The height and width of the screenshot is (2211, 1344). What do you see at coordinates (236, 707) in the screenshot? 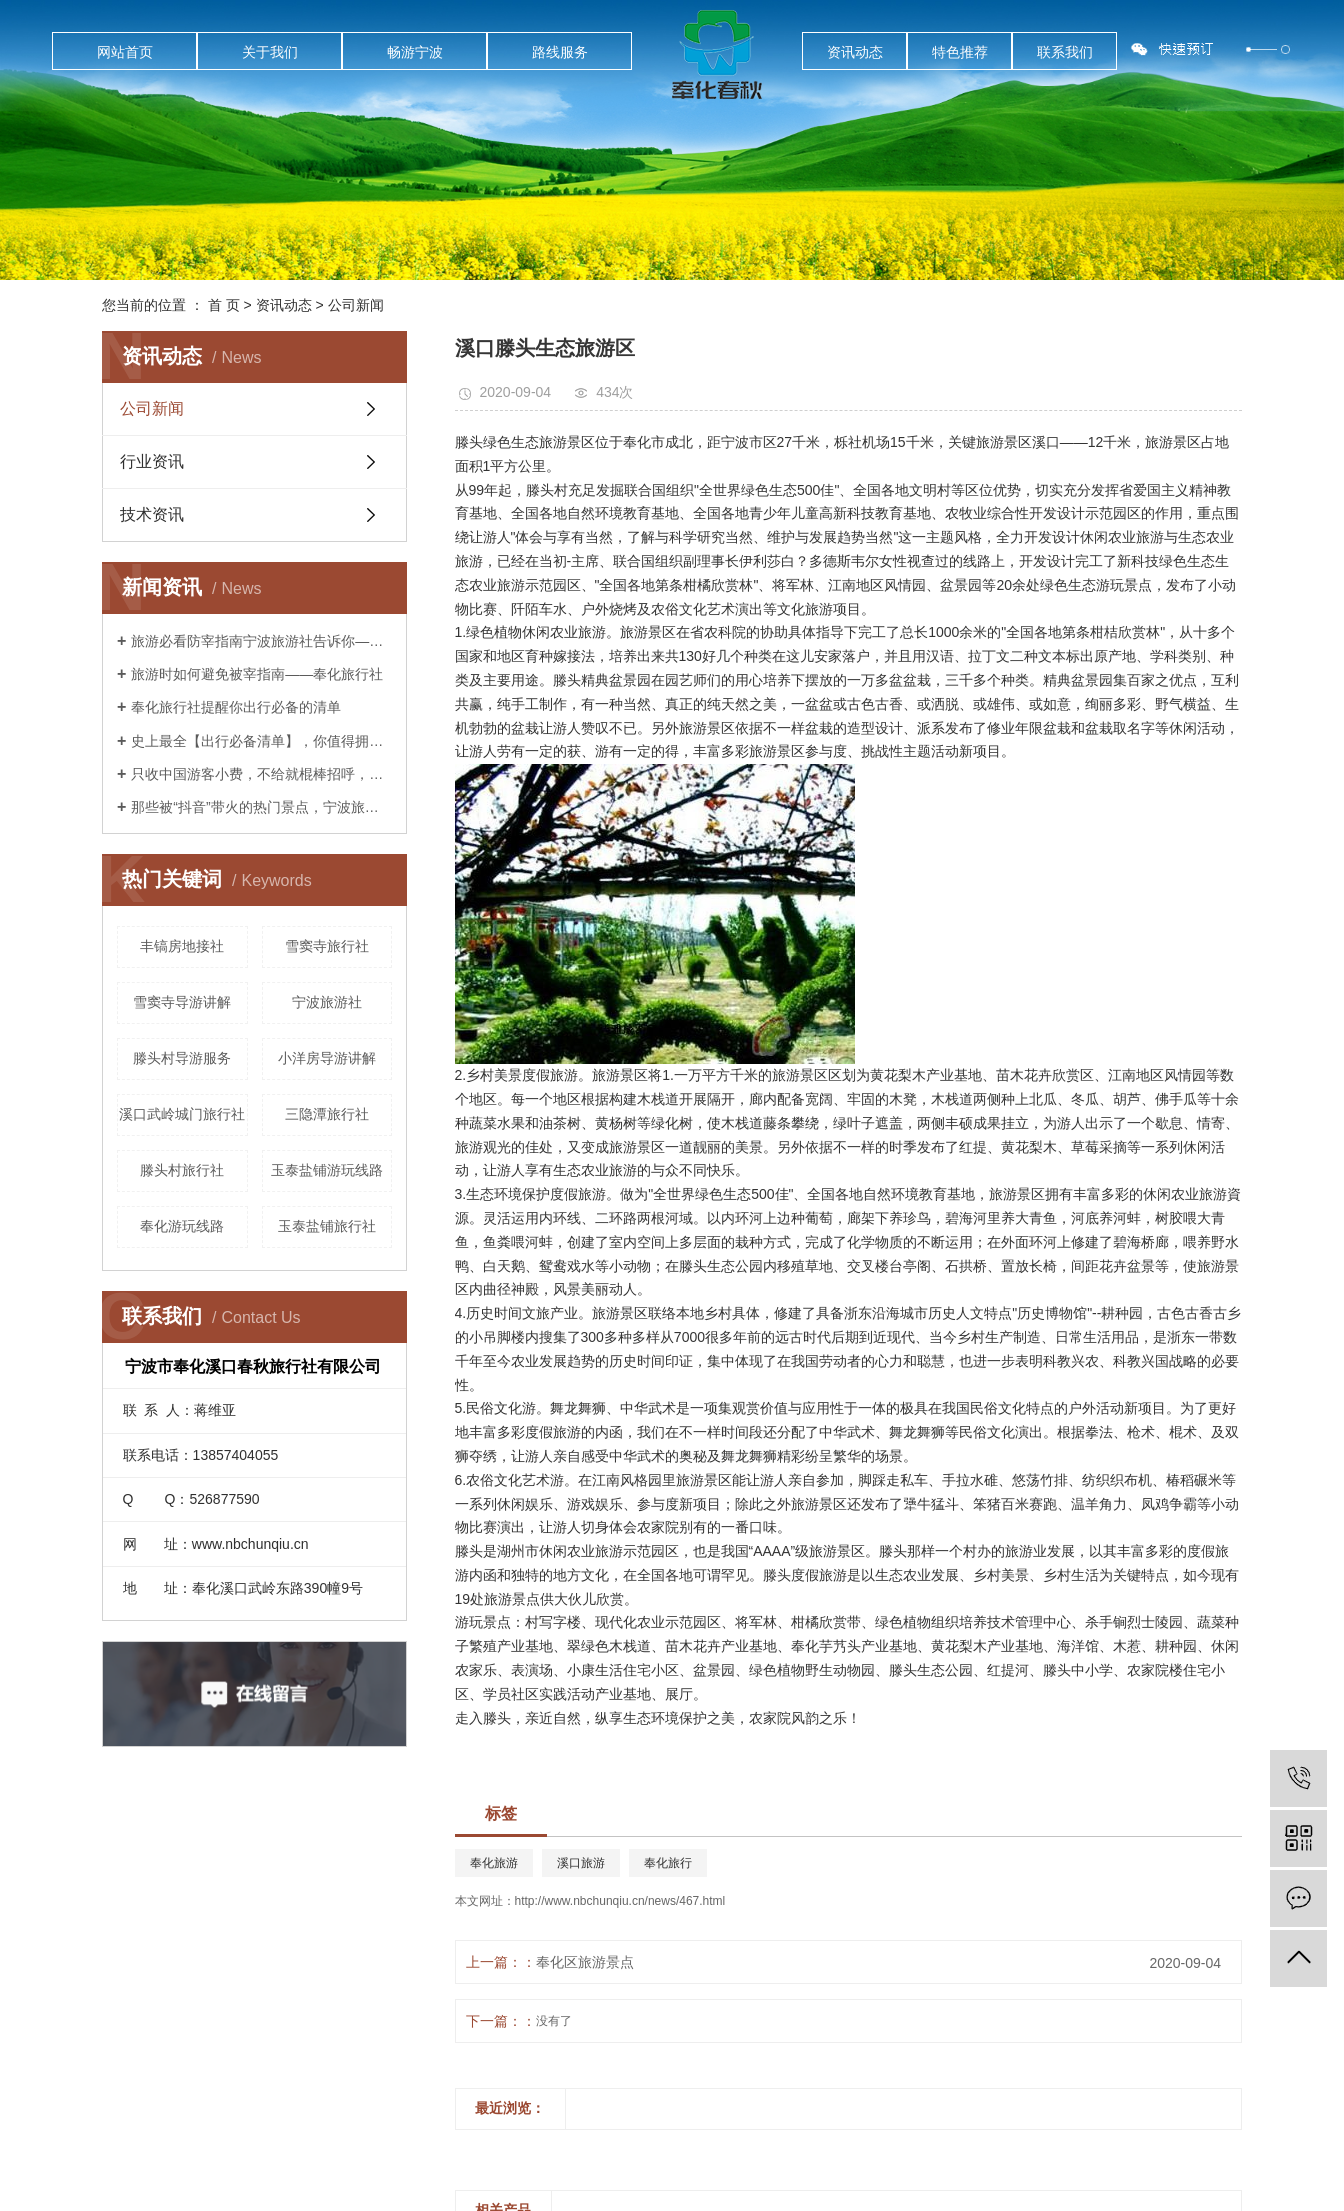
I see `奉化旅行社提醒你出行必备的清单` at bounding box center [236, 707].